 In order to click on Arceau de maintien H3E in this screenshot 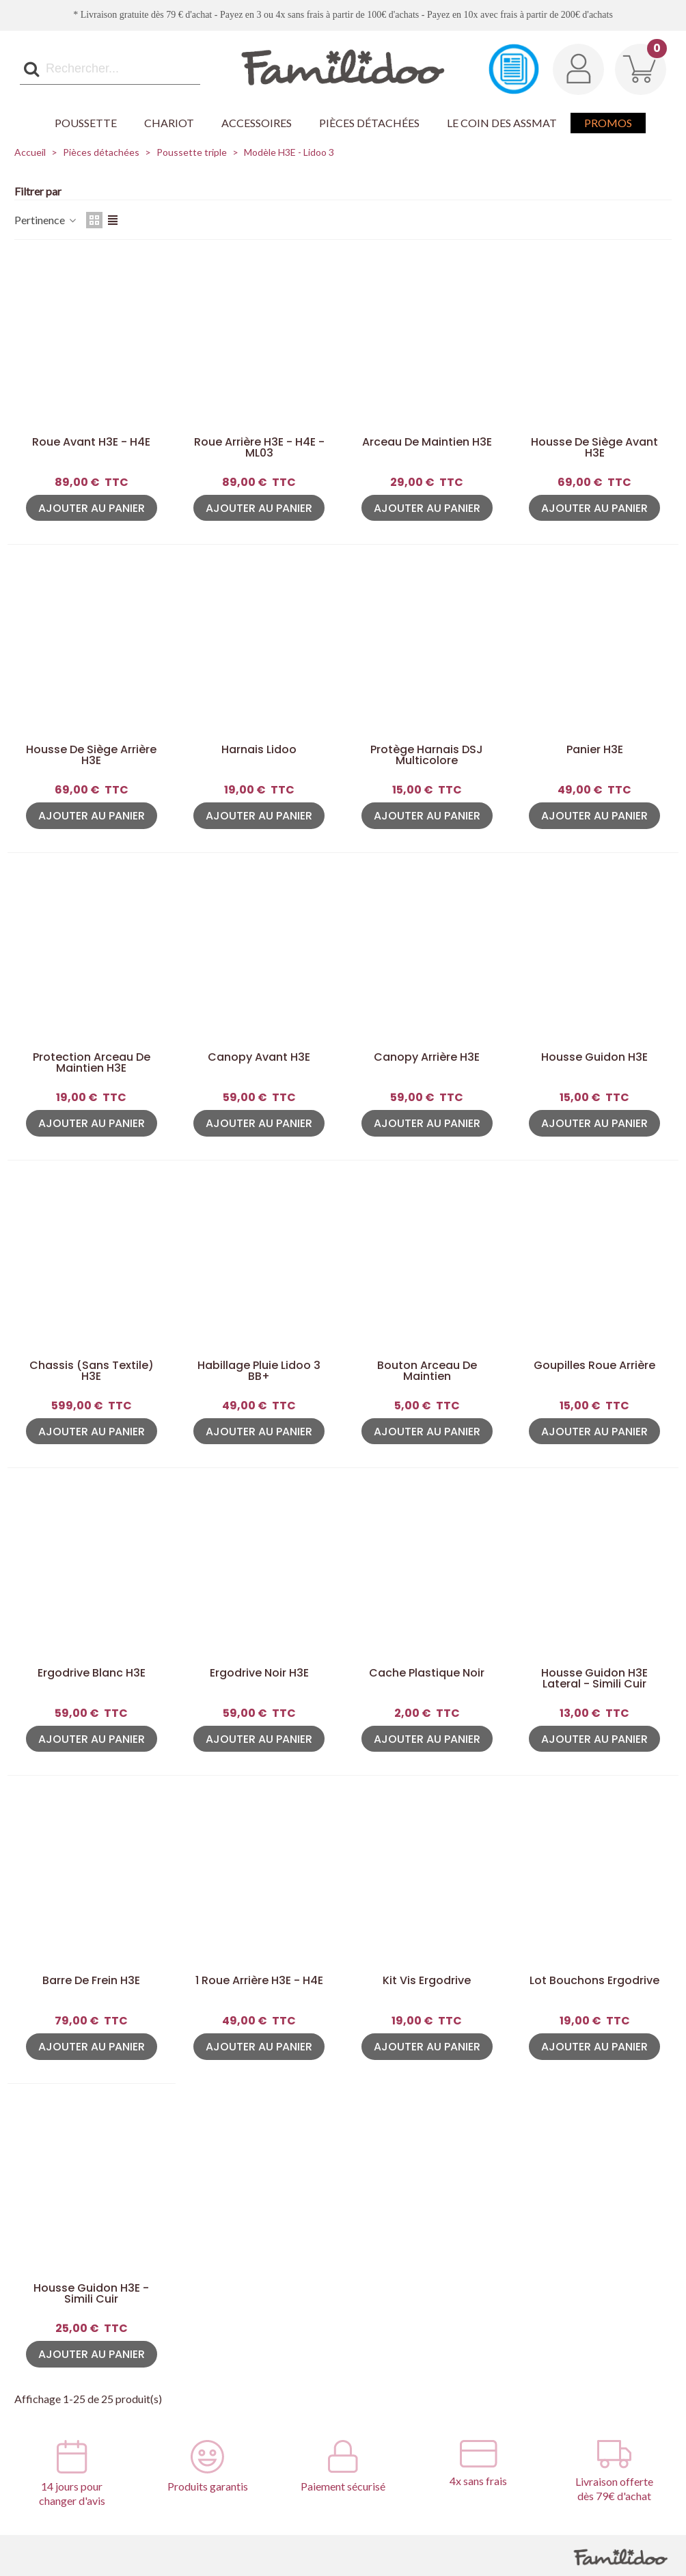, I will do `click(427, 442)`.